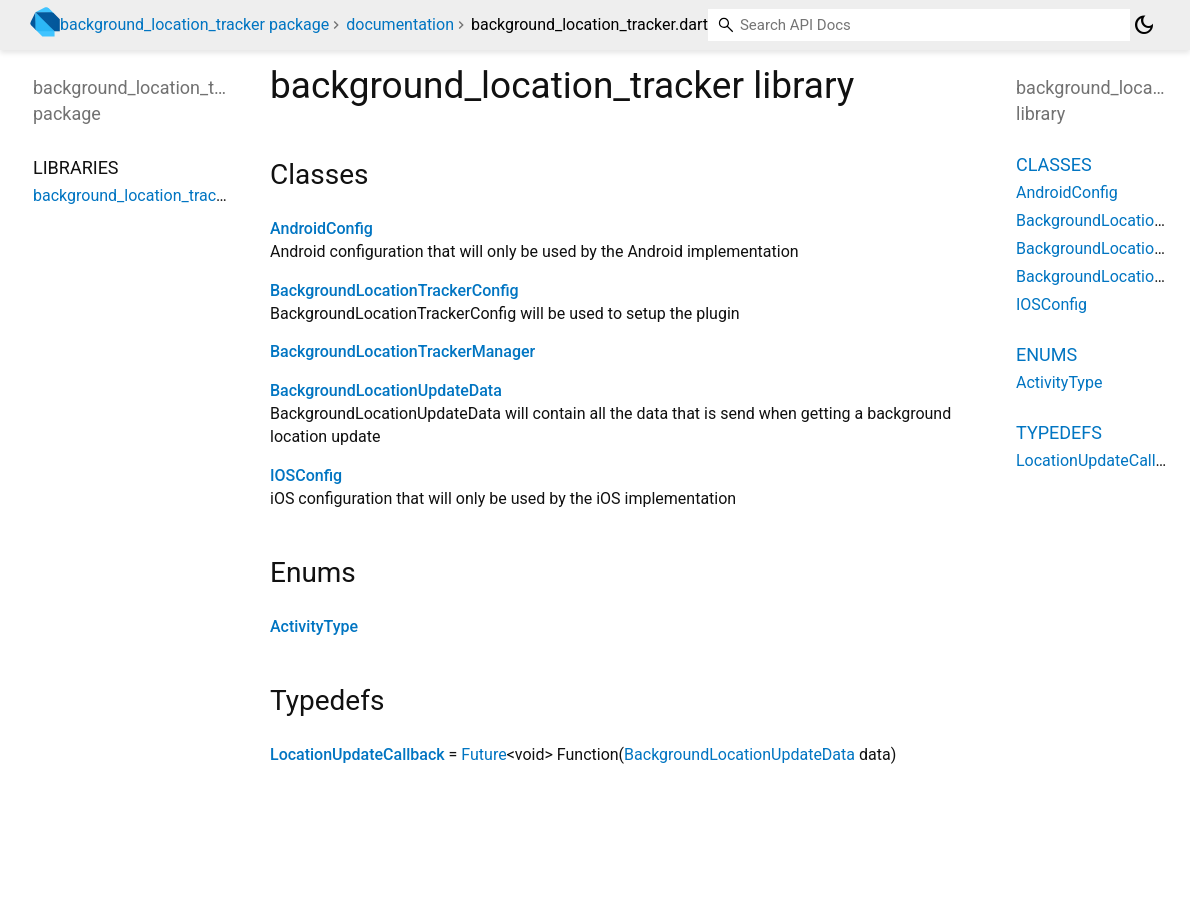 The height and width of the screenshot is (913, 1190). What do you see at coordinates (1046, 354) in the screenshot?
I see `Enums` at bounding box center [1046, 354].